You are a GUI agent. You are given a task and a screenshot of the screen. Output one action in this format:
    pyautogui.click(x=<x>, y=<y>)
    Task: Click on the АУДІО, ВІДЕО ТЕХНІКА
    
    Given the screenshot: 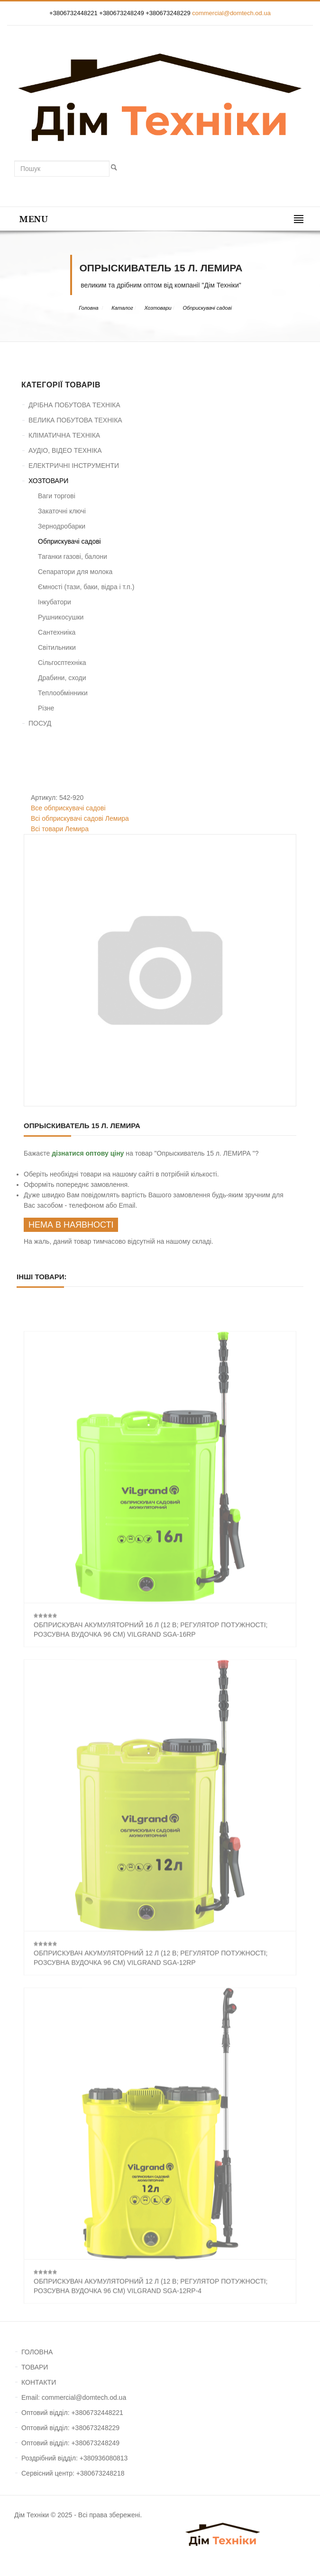 What is the action you would take?
    pyautogui.click(x=65, y=450)
    